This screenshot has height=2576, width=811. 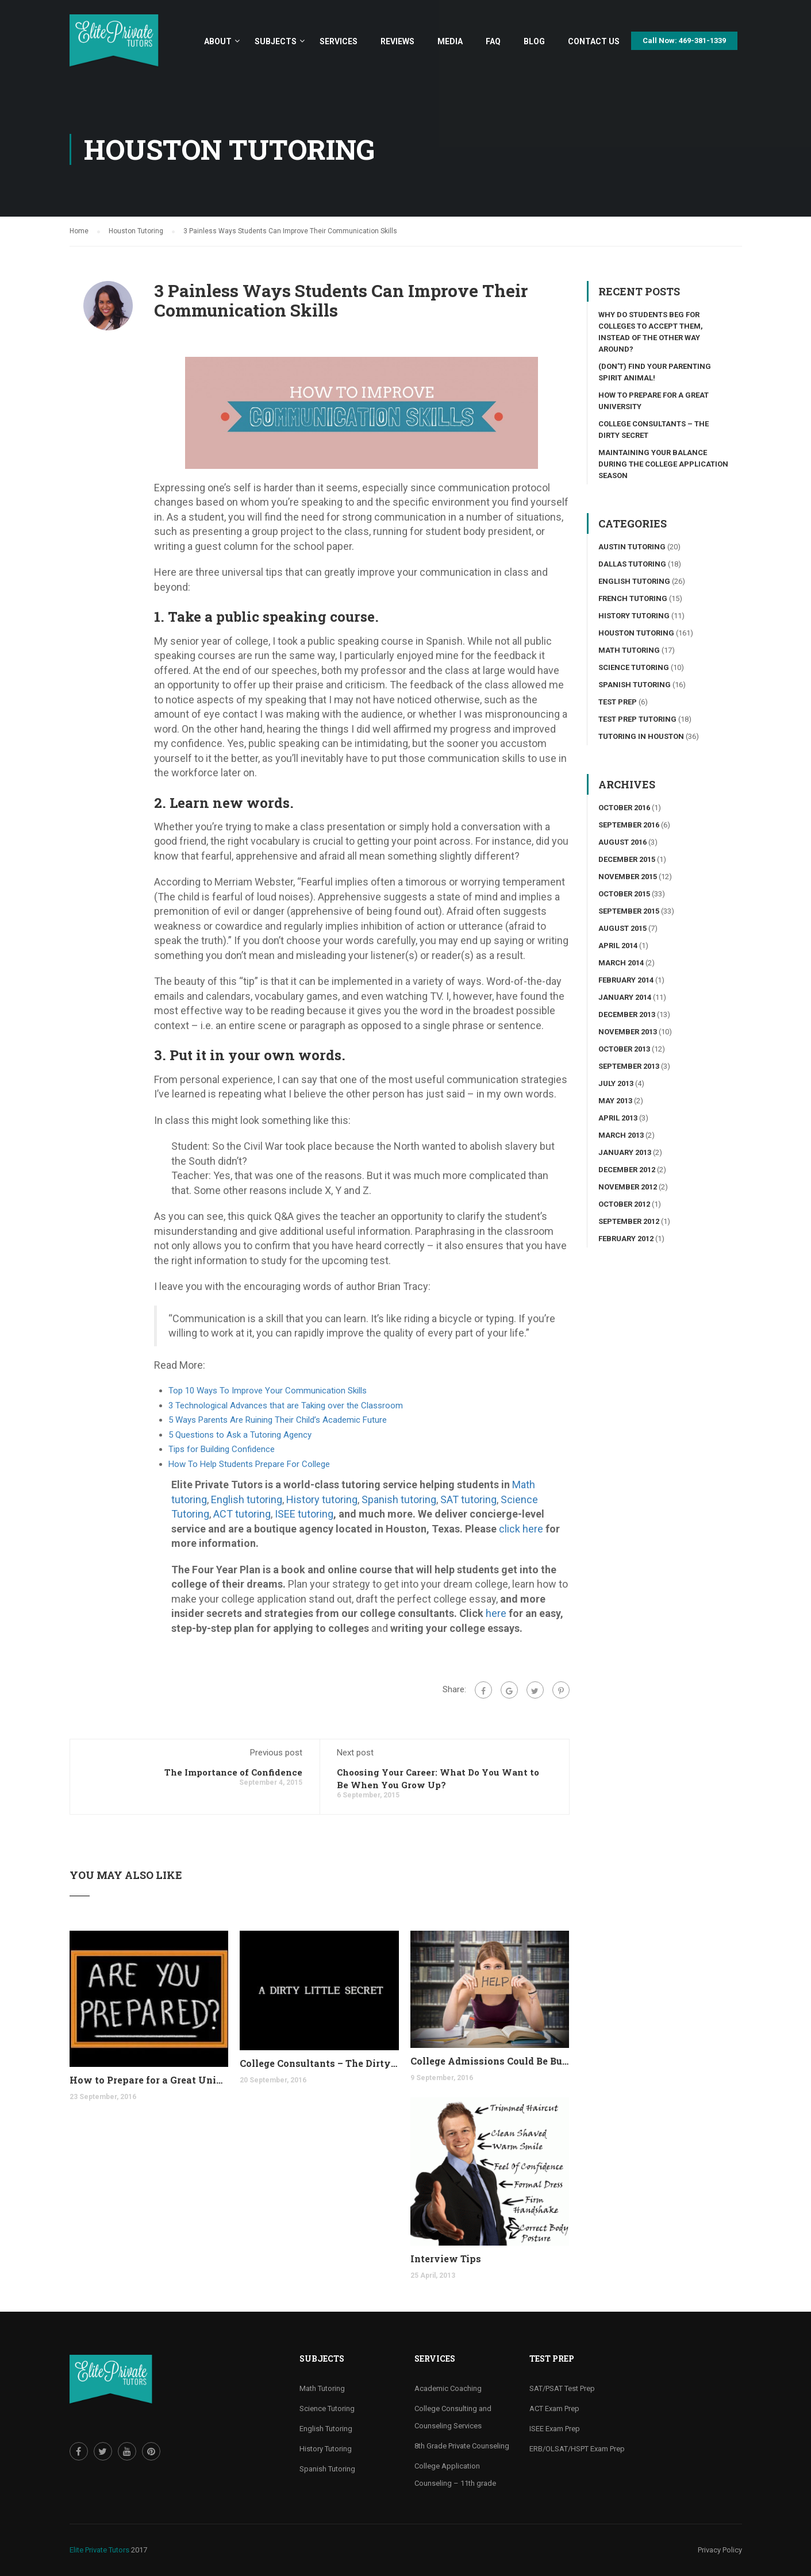 What do you see at coordinates (617, 702) in the screenshot?
I see `Test Prep` at bounding box center [617, 702].